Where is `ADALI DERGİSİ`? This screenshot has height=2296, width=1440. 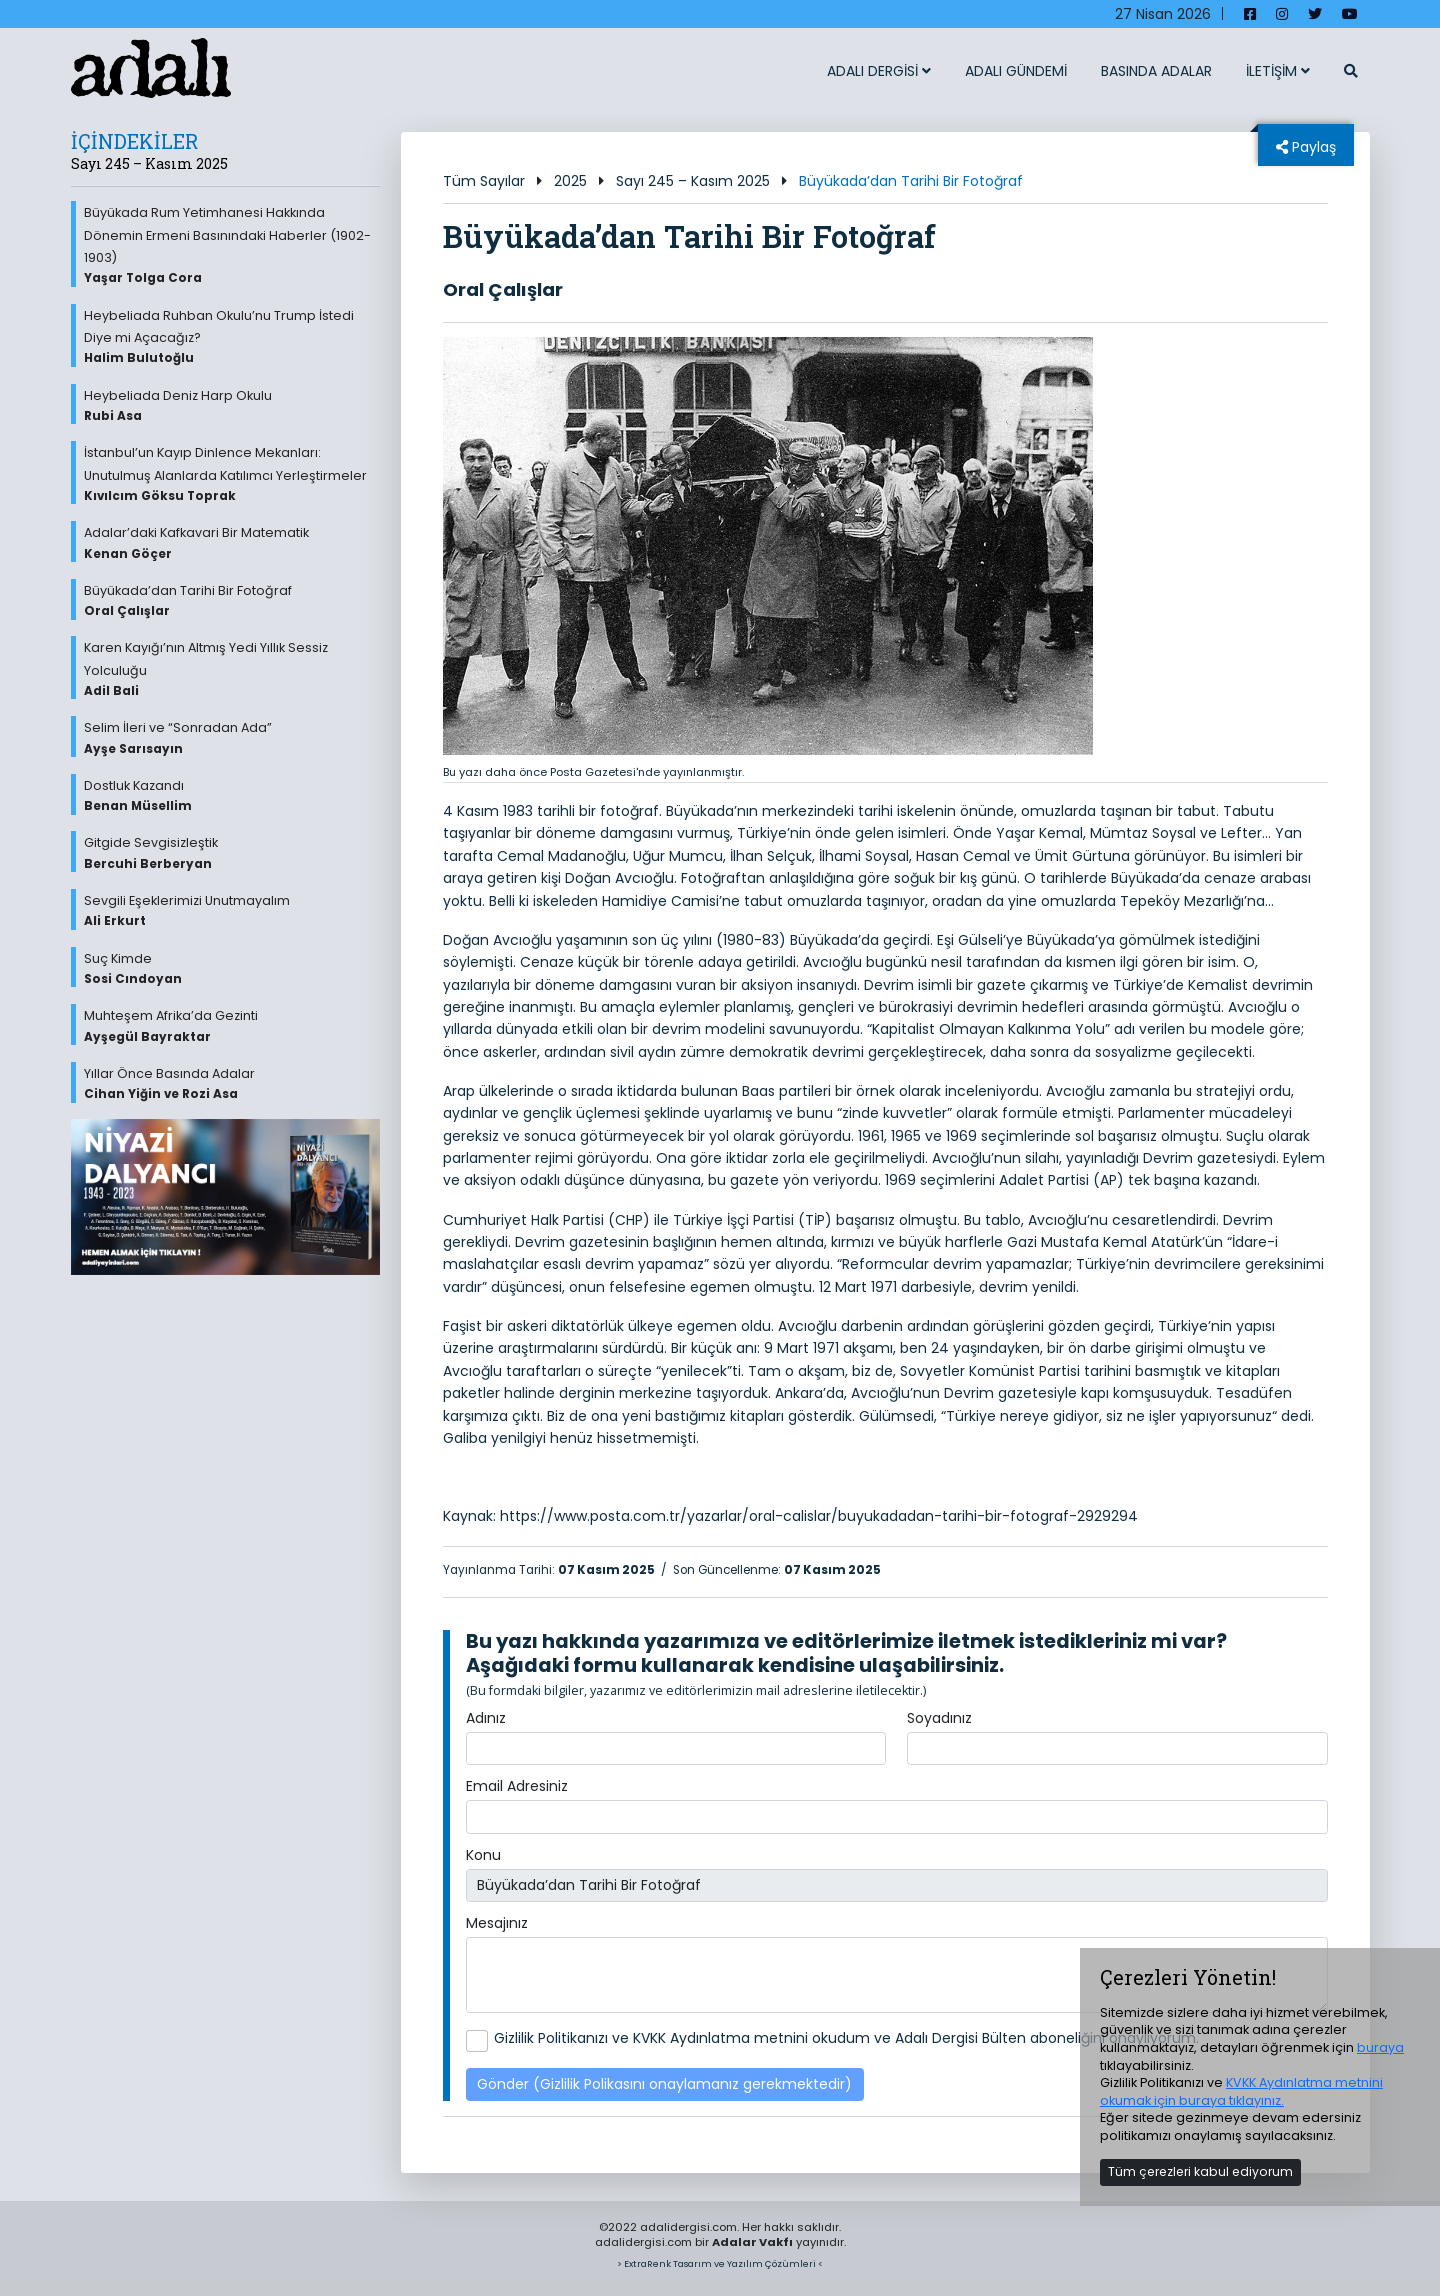 ADALI DERGİSİ is located at coordinates (879, 71).